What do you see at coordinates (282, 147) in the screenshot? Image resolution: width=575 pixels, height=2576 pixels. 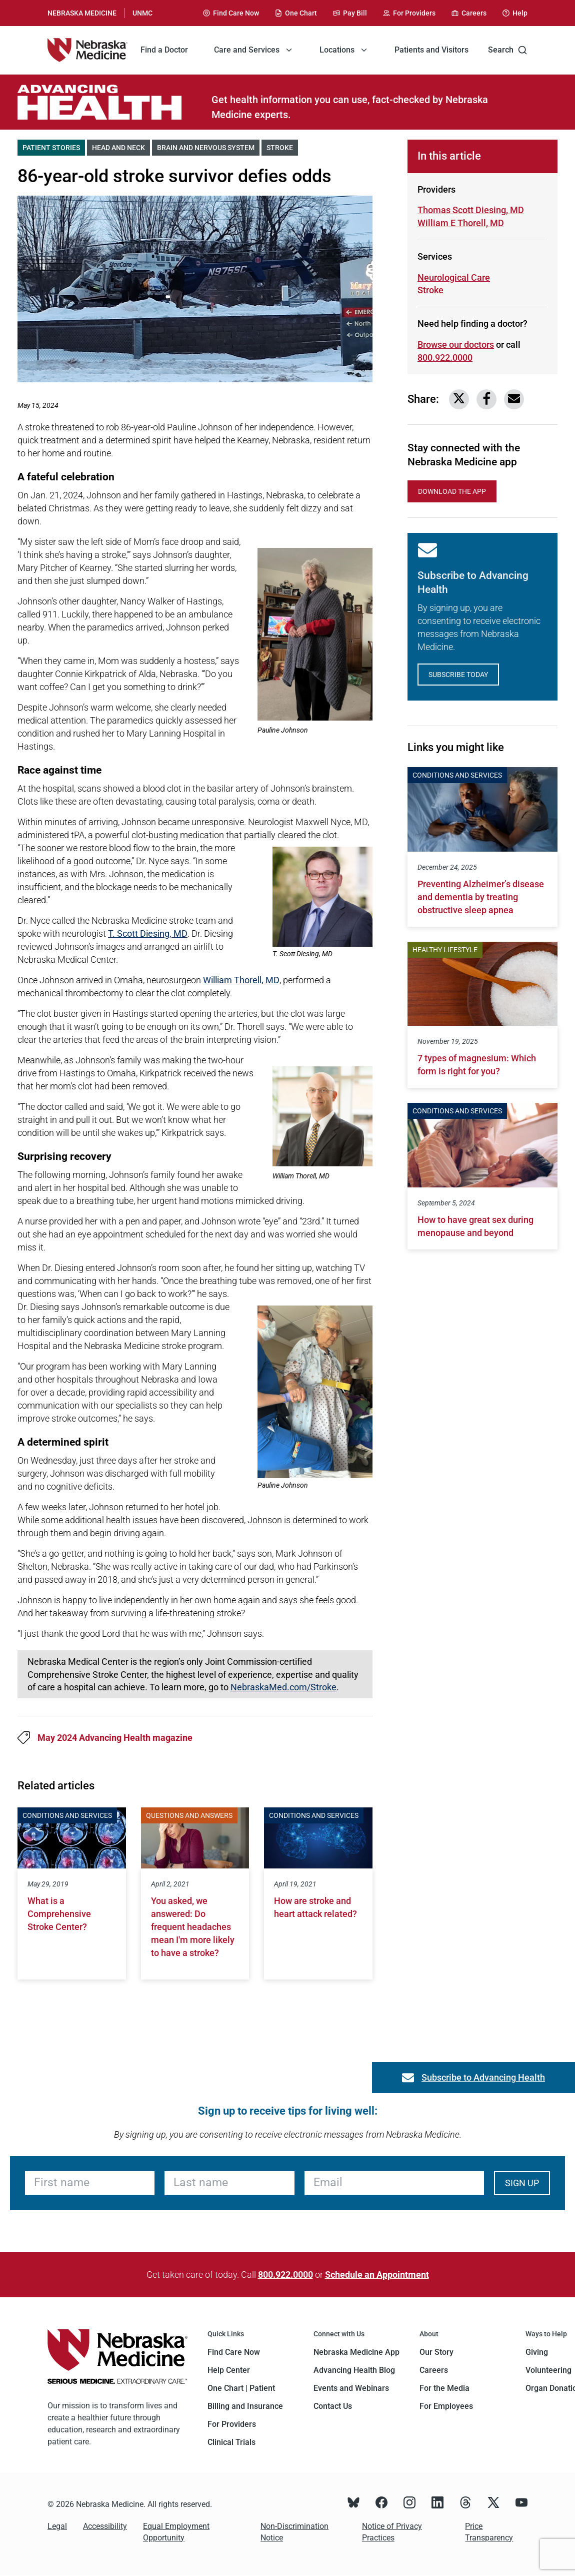 I see `Stroke` at bounding box center [282, 147].